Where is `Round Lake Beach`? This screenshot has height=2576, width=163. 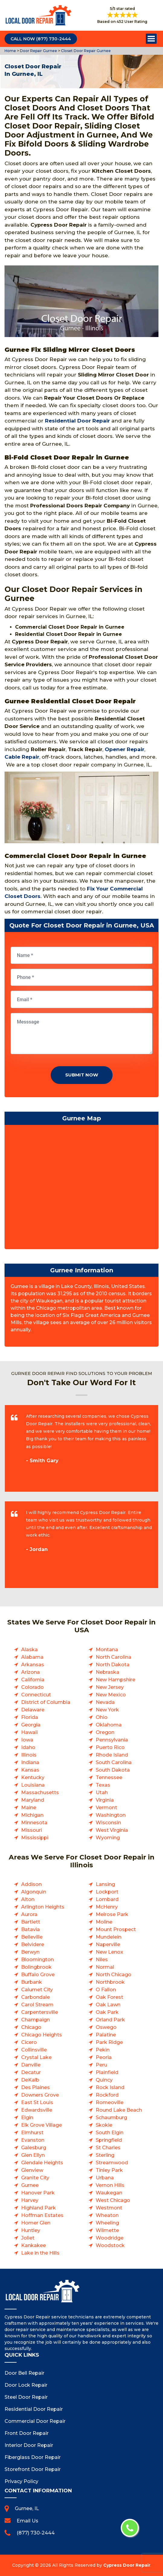 Round Lake Beach is located at coordinates (119, 2110).